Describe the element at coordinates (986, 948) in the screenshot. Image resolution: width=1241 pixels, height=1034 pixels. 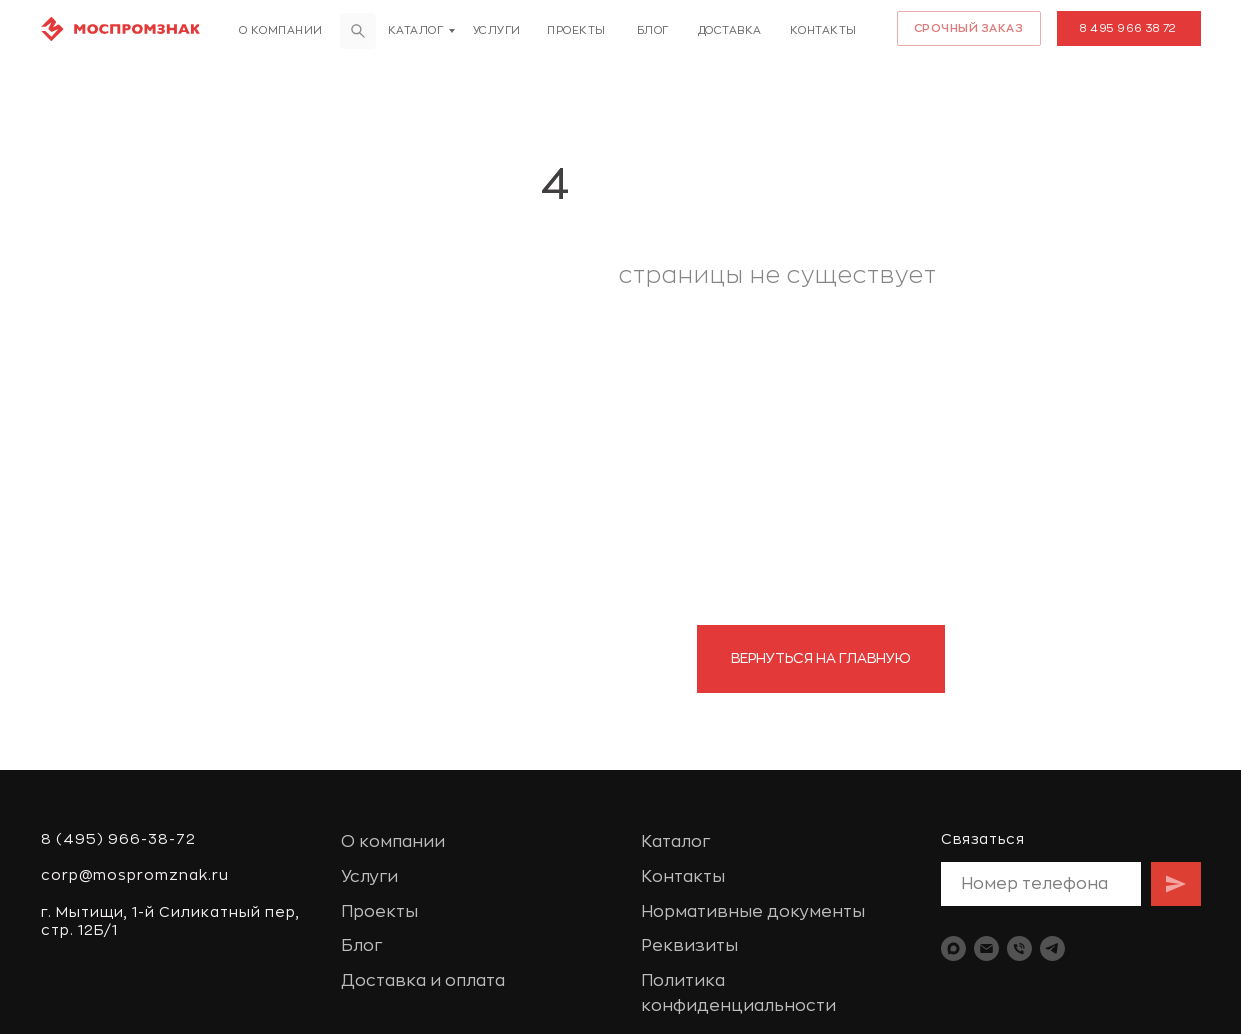
I see `[Электронная почта]` at that location.